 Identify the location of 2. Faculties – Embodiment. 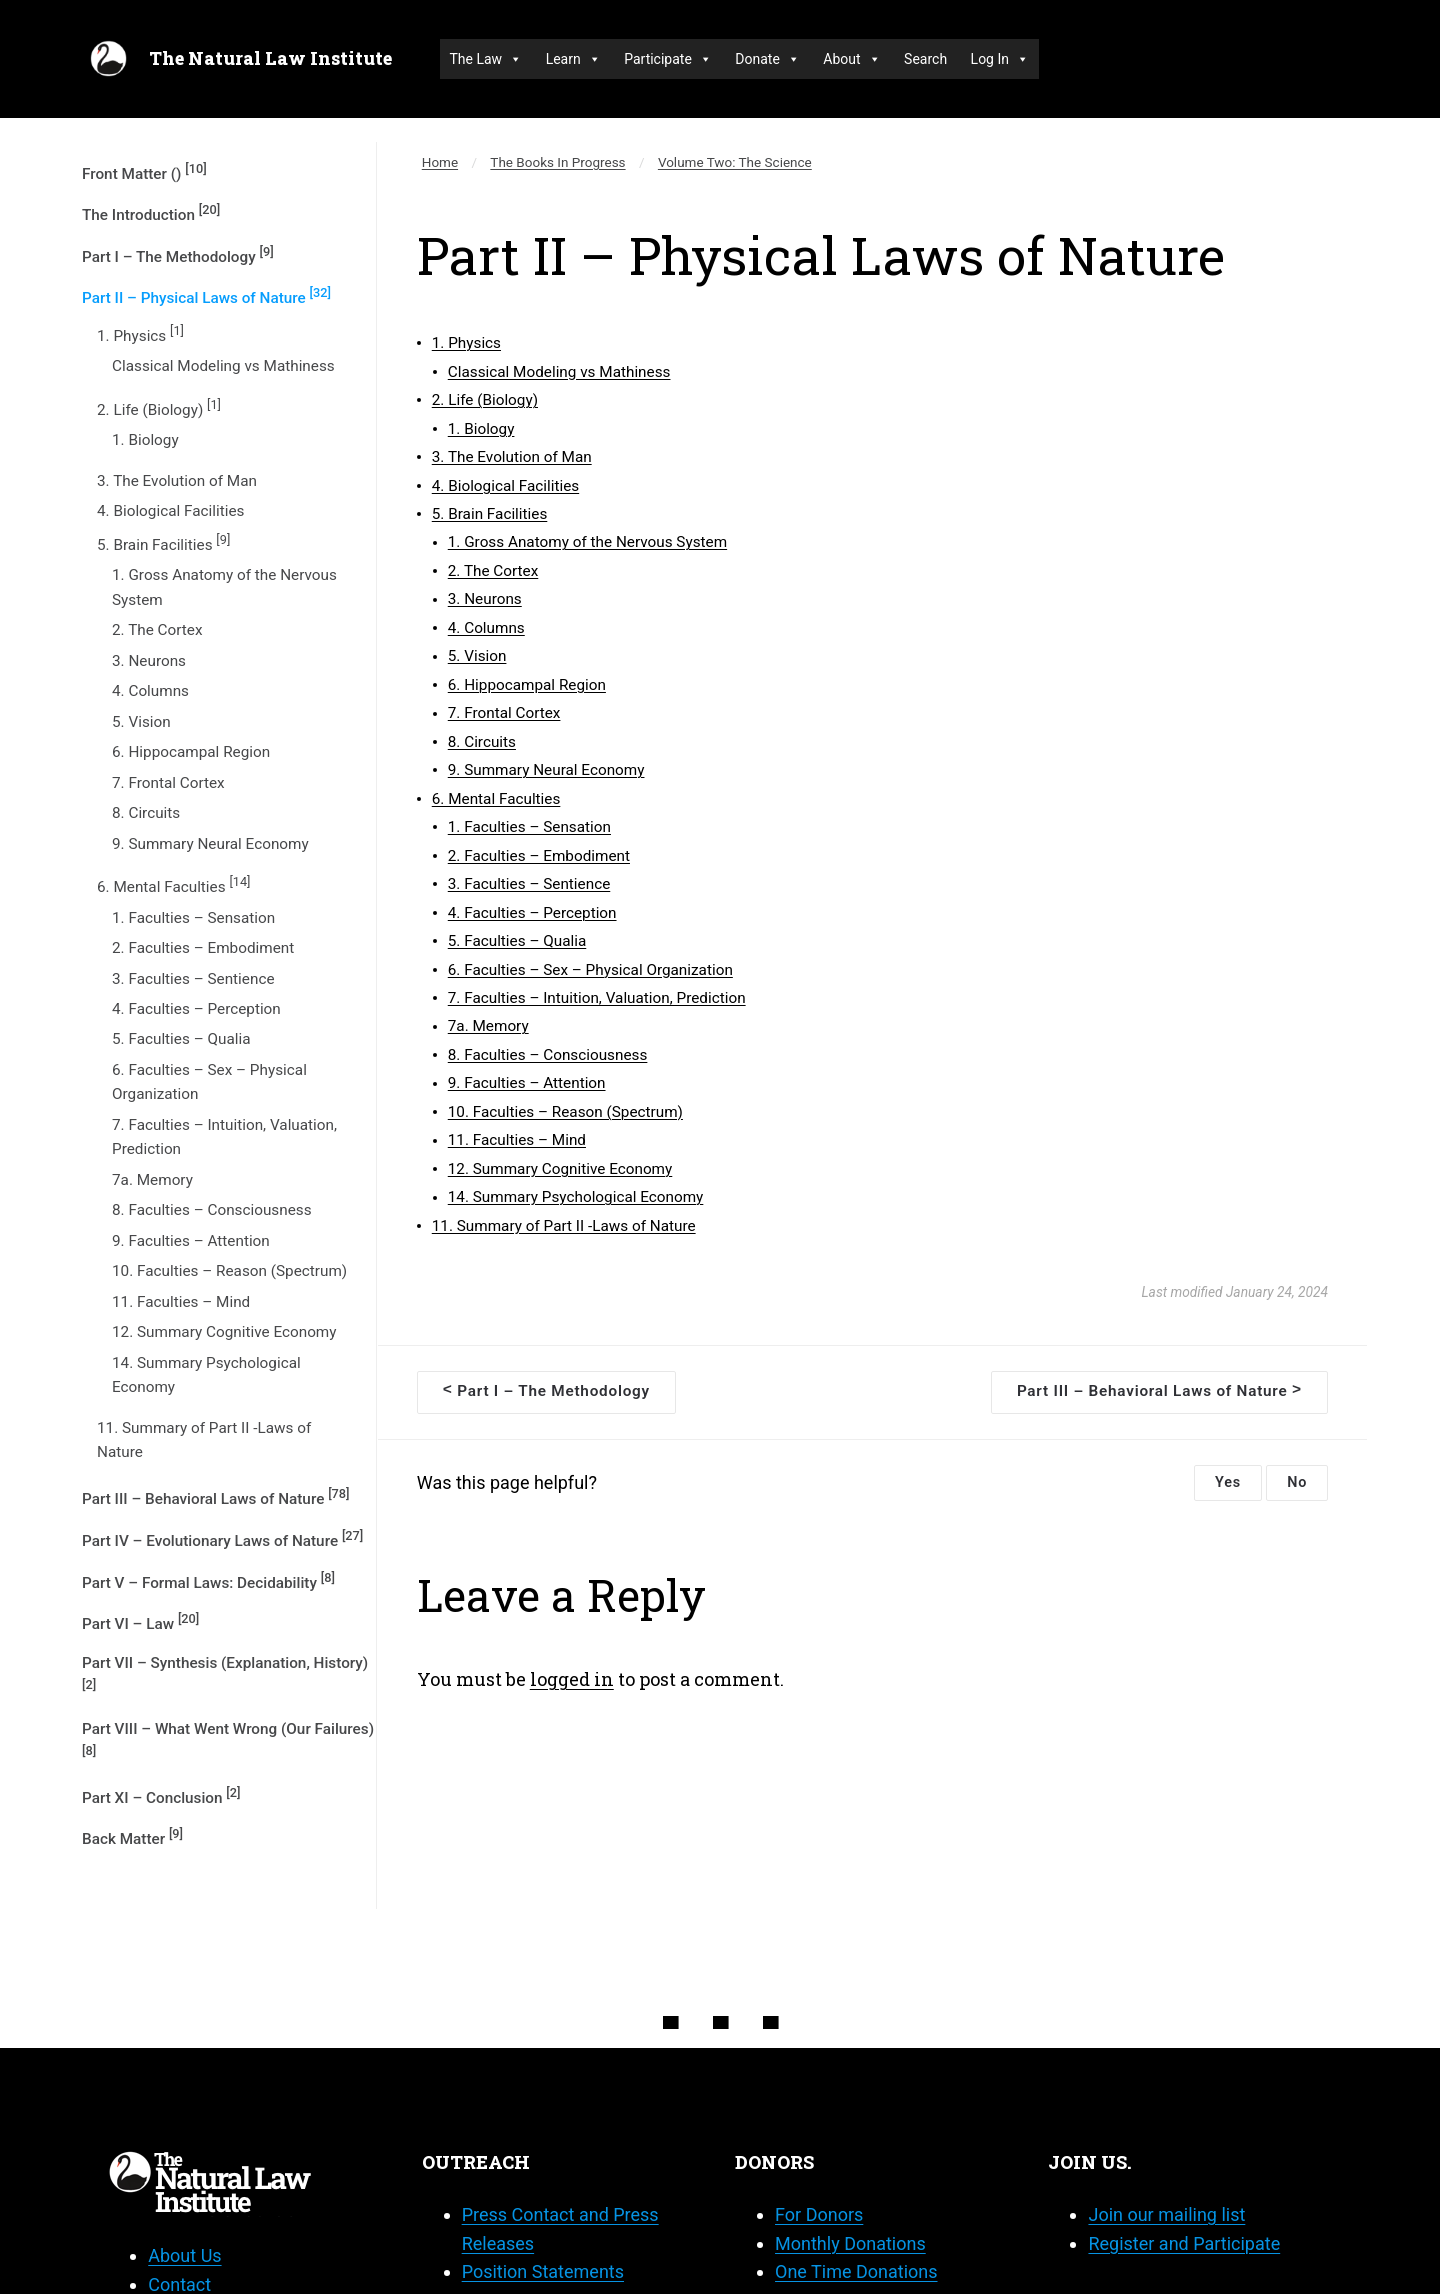
(203, 948).